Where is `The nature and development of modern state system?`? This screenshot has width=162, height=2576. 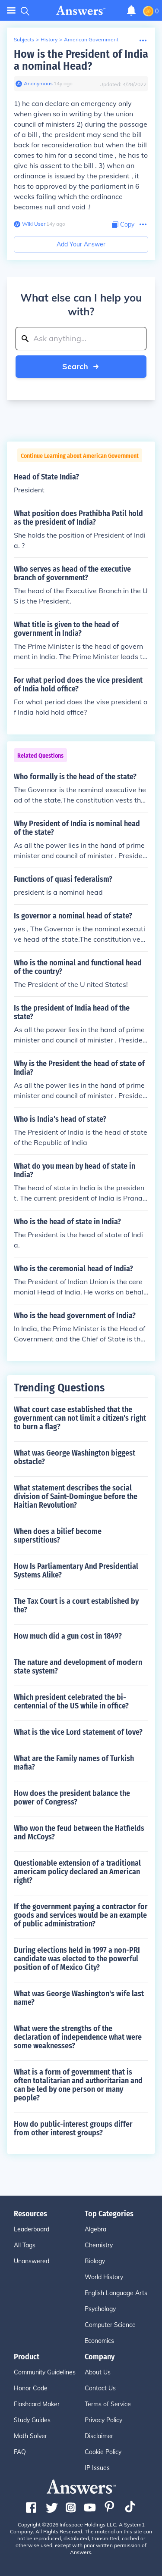 The nature and development of modern state system? is located at coordinates (78, 1667).